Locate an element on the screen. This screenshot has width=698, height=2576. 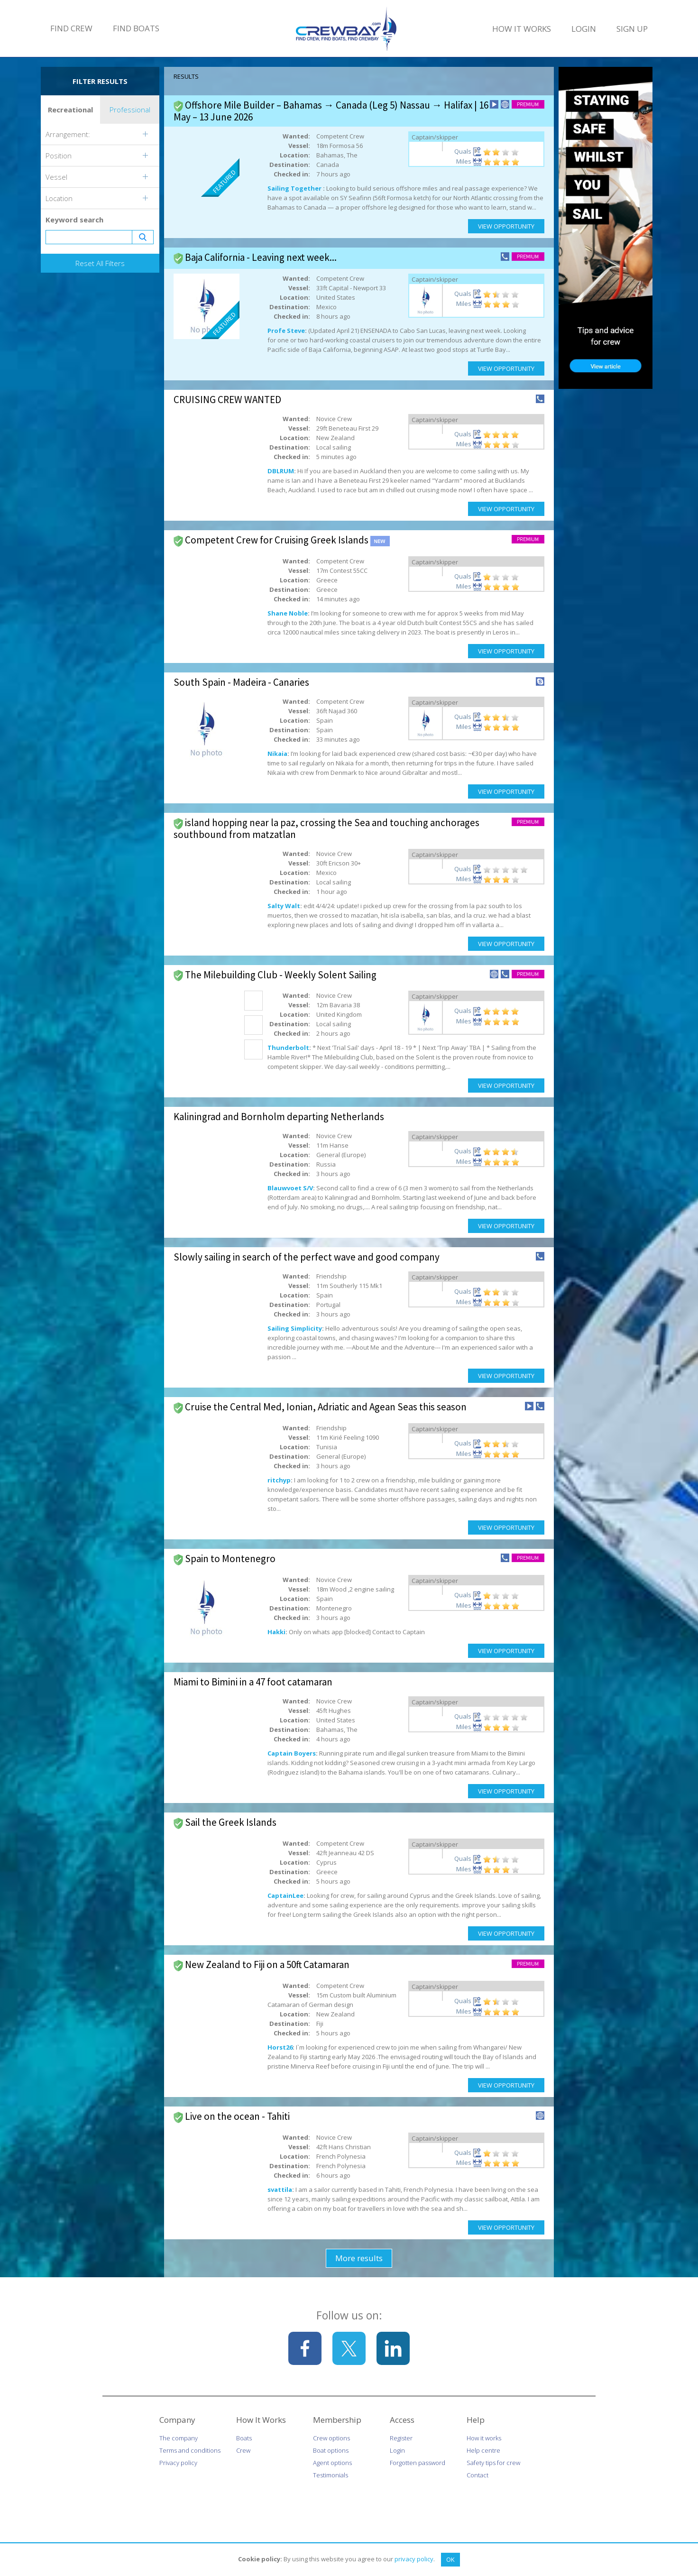
Help centre is located at coordinates (483, 2450).